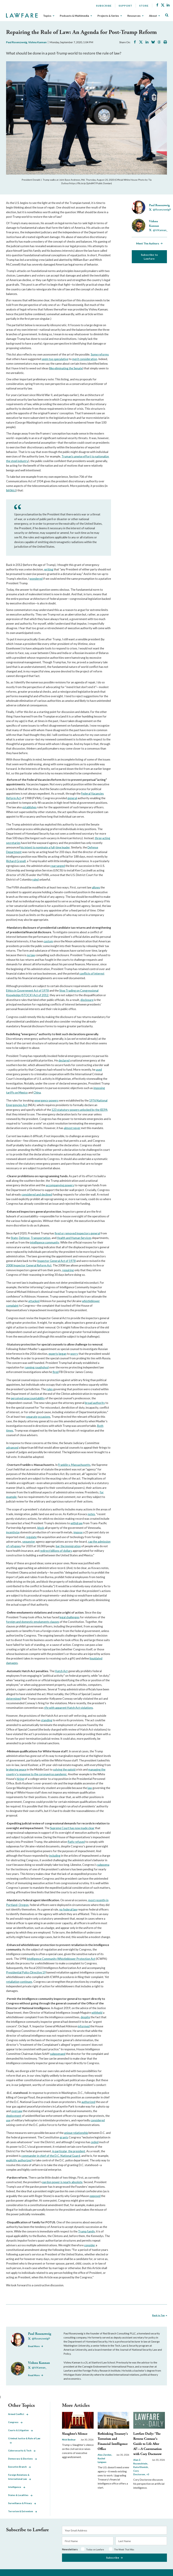 This screenshot has width=173, height=2576. Describe the element at coordinates (91, 1514) in the screenshot. I see `notes` at that location.